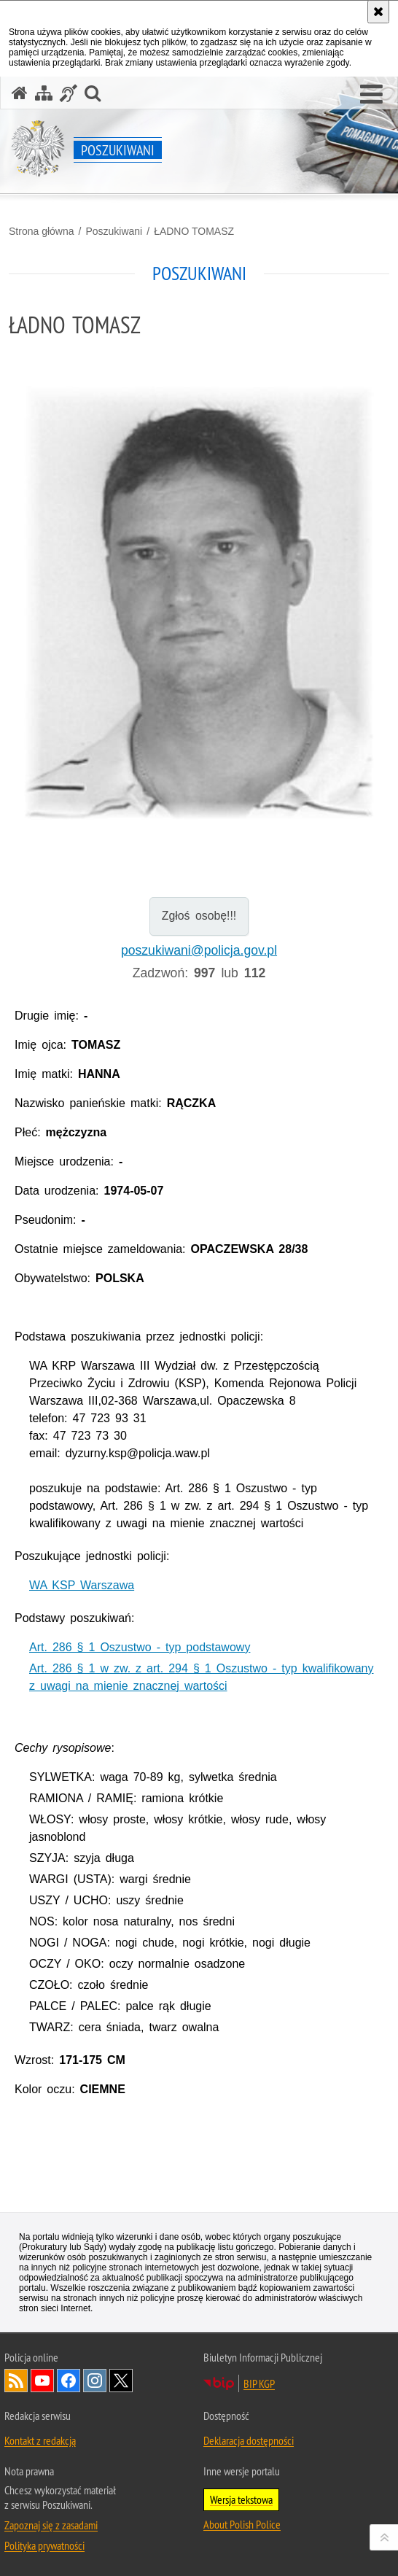 The height and width of the screenshot is (2576, 398). Describe the element at coordinates (16, 2380) in the screenshot. I see `Kanał RSS` at that location.